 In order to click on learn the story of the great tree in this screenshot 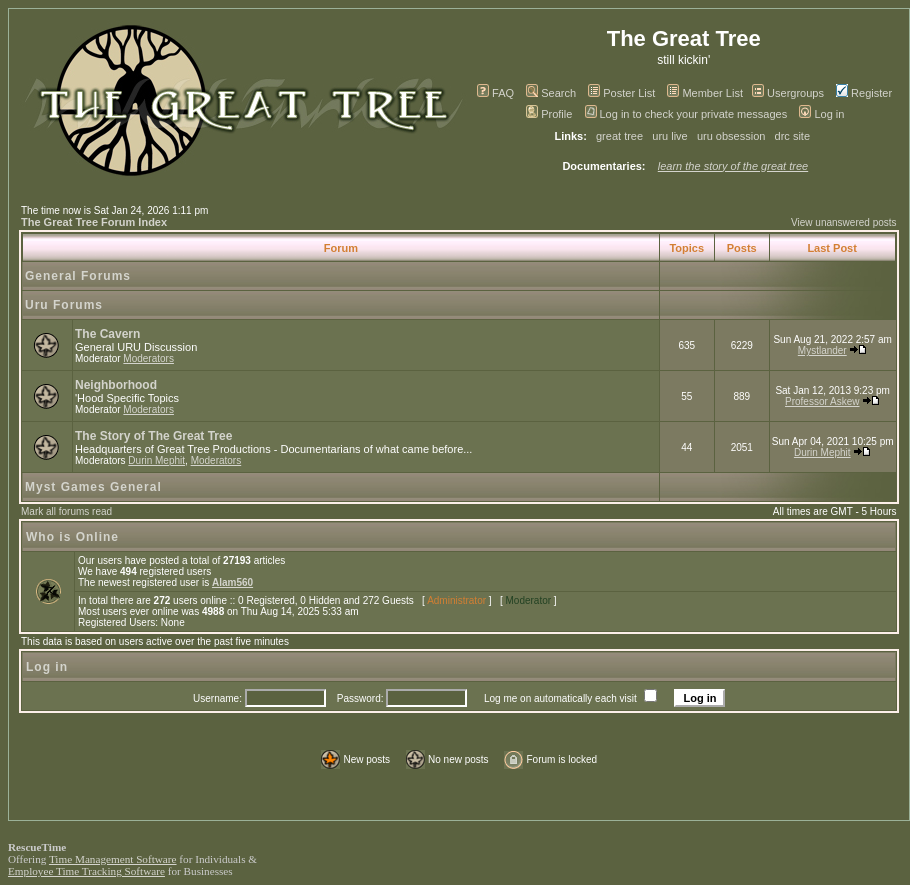, I will do `click(733, 166)`.